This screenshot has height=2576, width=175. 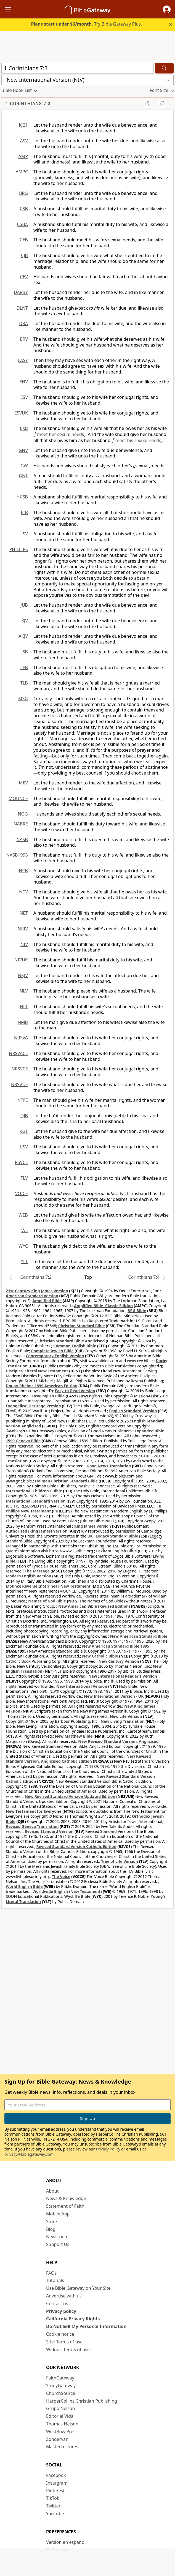 I want to click on RSVCE, so click(x=21, y=1162).